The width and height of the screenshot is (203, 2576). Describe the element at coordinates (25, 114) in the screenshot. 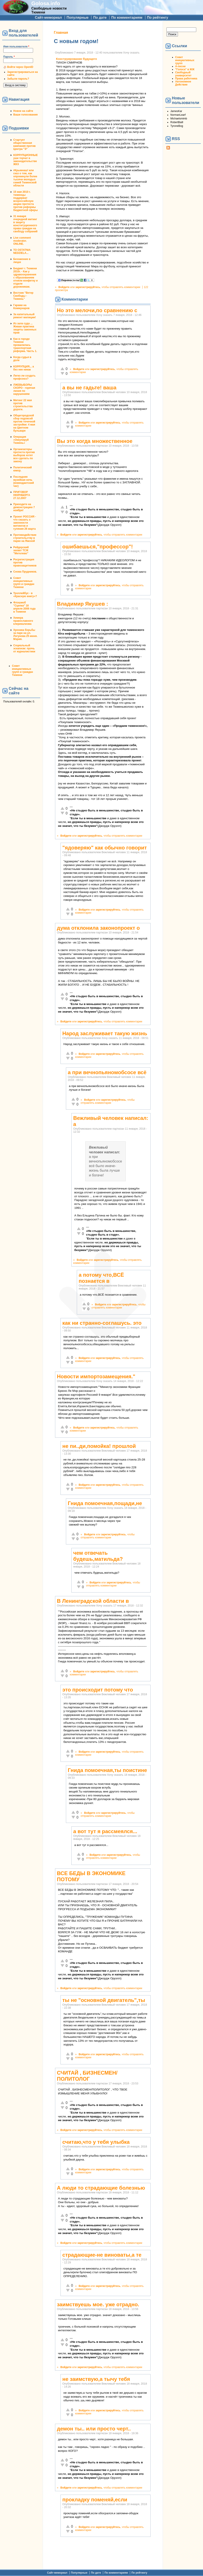

I see `Ваши голосования` at that location.